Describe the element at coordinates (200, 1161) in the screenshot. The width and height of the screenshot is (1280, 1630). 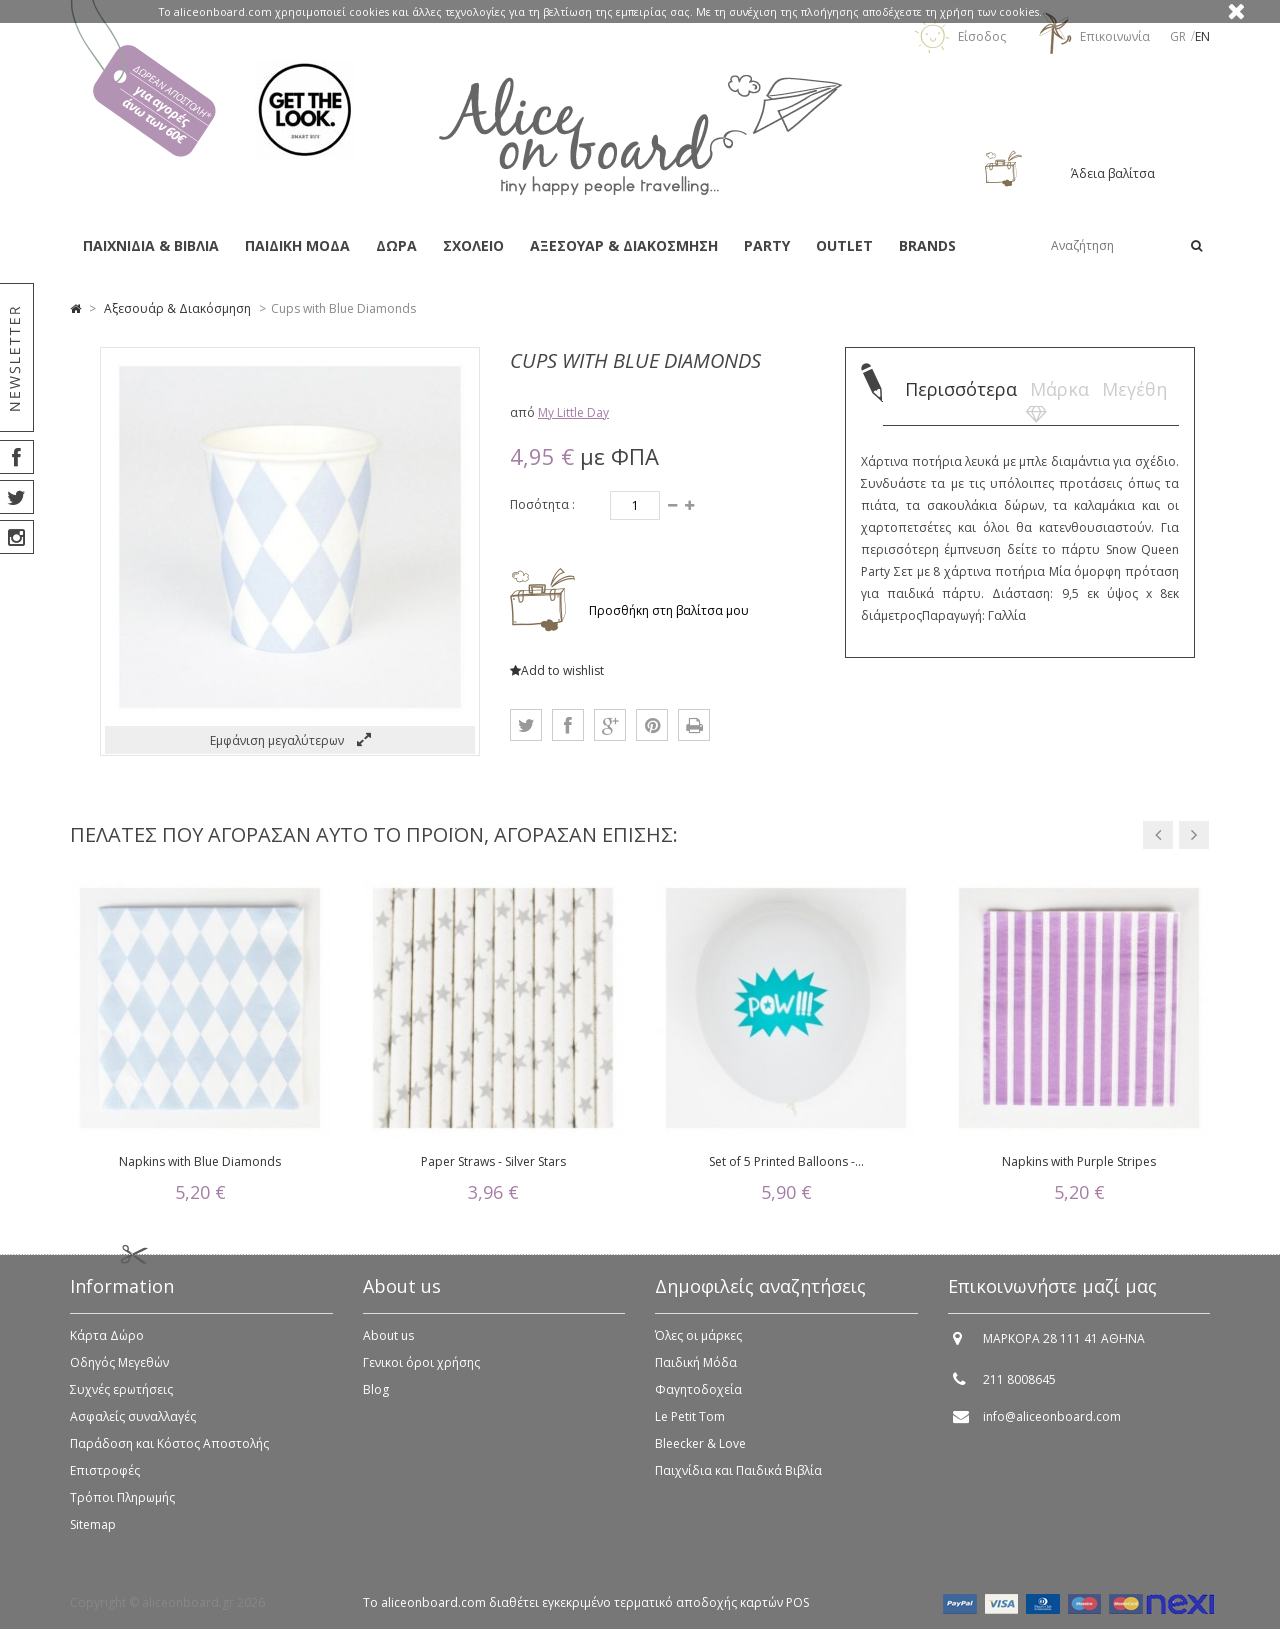
I see `Napkins with Blue Diamonds` at that location.